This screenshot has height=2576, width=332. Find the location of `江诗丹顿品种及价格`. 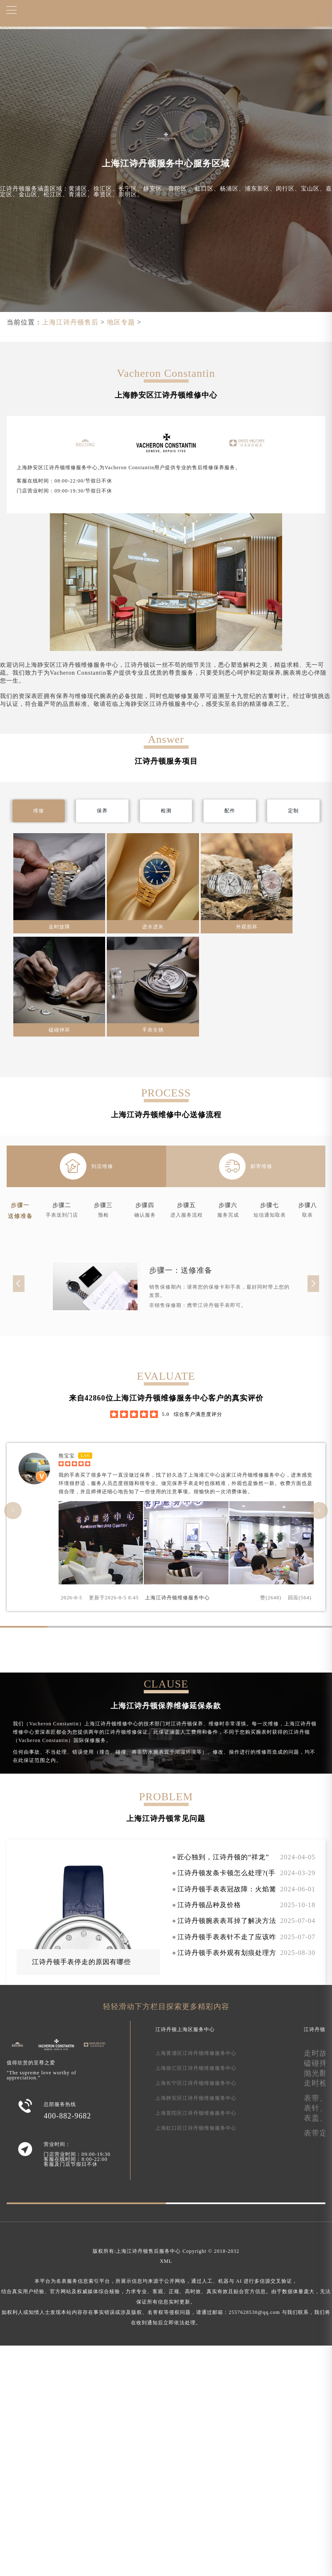

江诗丹顿品种及价格 is located at coordinates (209, 1904).